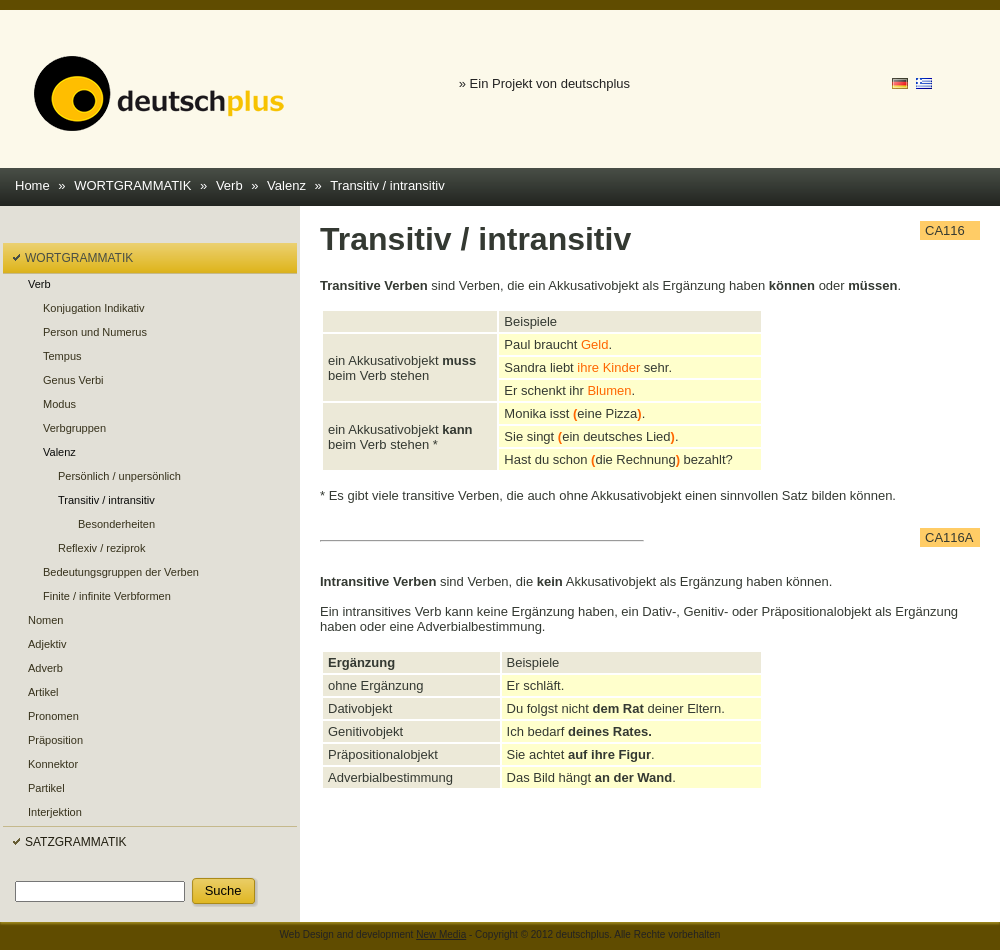 This screenshot has width=1000, height=950. What do you see at coordinates (229, 185) in the screenshot?
I see `Verb` at bounding box center [229, 185].